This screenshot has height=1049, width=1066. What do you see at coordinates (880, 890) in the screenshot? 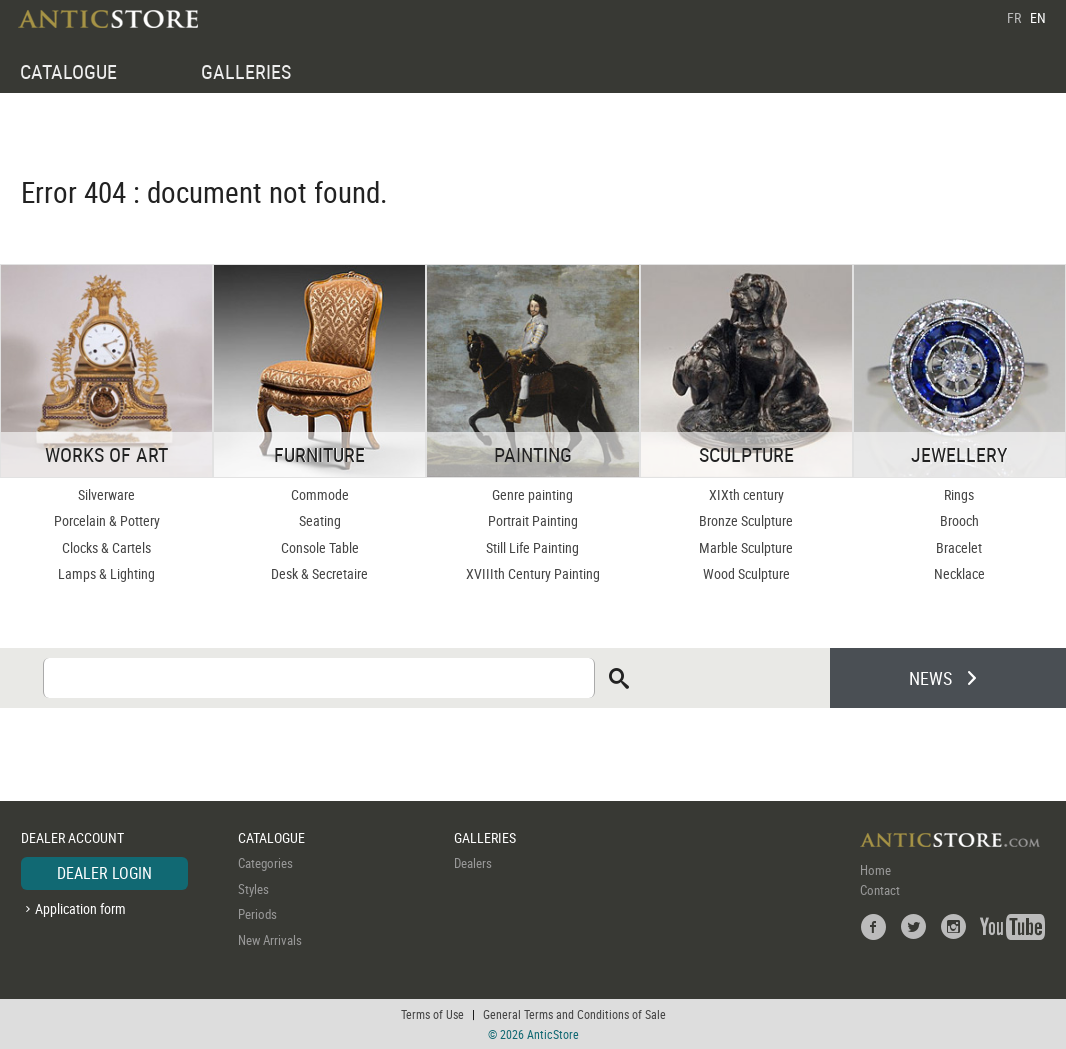
I see `Contact` at bounding box center [880, 890].